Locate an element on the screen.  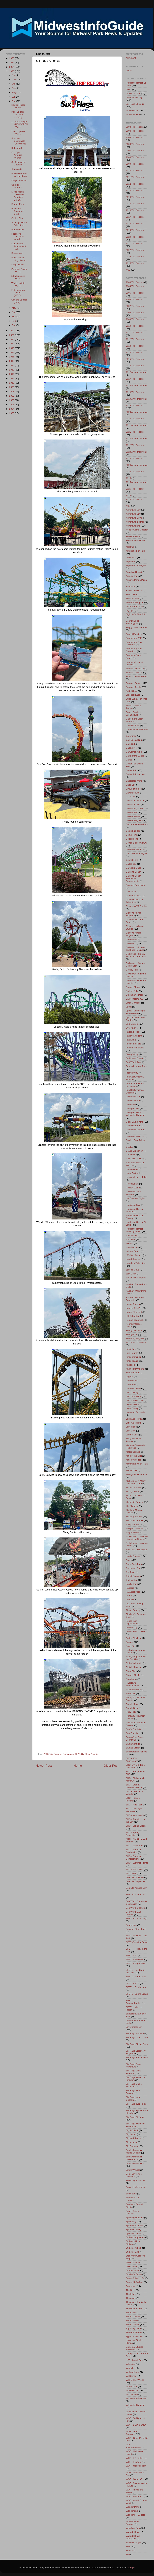
Super Splash USA is located at coordinates (135, 2278).